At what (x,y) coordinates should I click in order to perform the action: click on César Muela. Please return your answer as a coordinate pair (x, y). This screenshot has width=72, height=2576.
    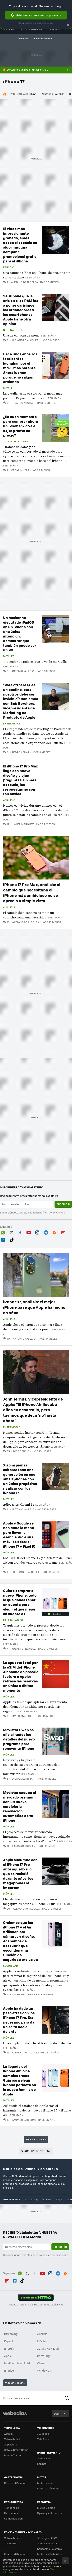
    Looking at the image, I should click on (20, 470).